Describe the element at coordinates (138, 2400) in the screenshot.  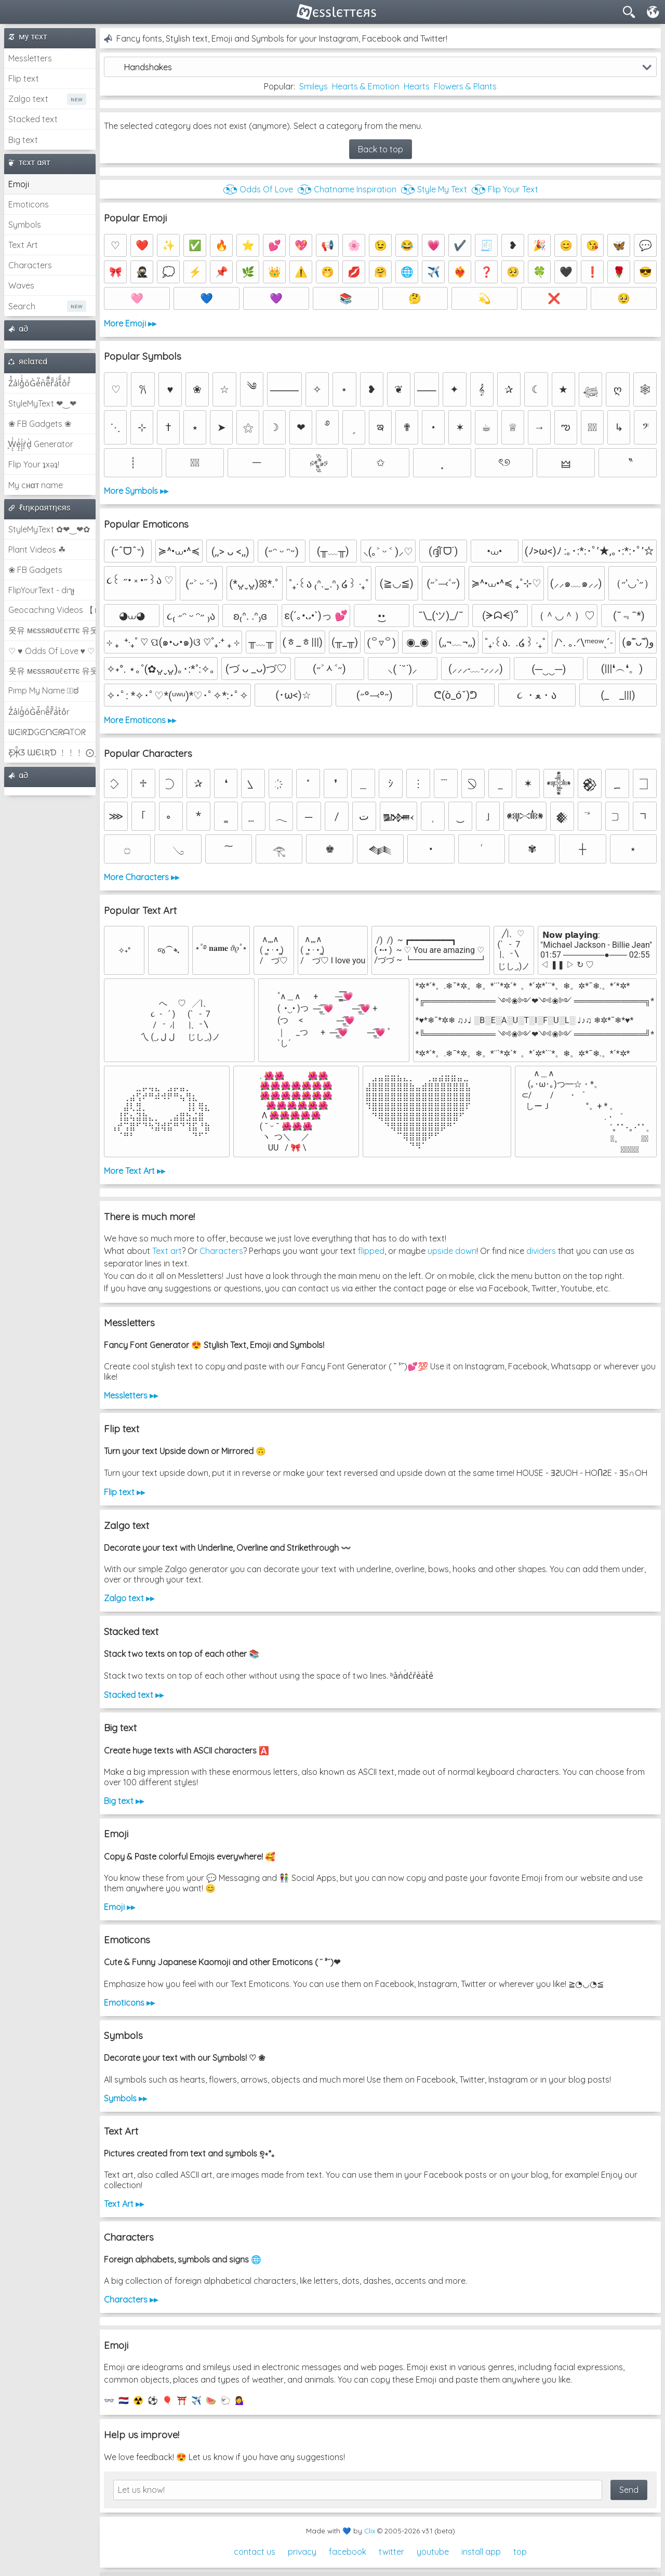
I see `☢️` at that location.